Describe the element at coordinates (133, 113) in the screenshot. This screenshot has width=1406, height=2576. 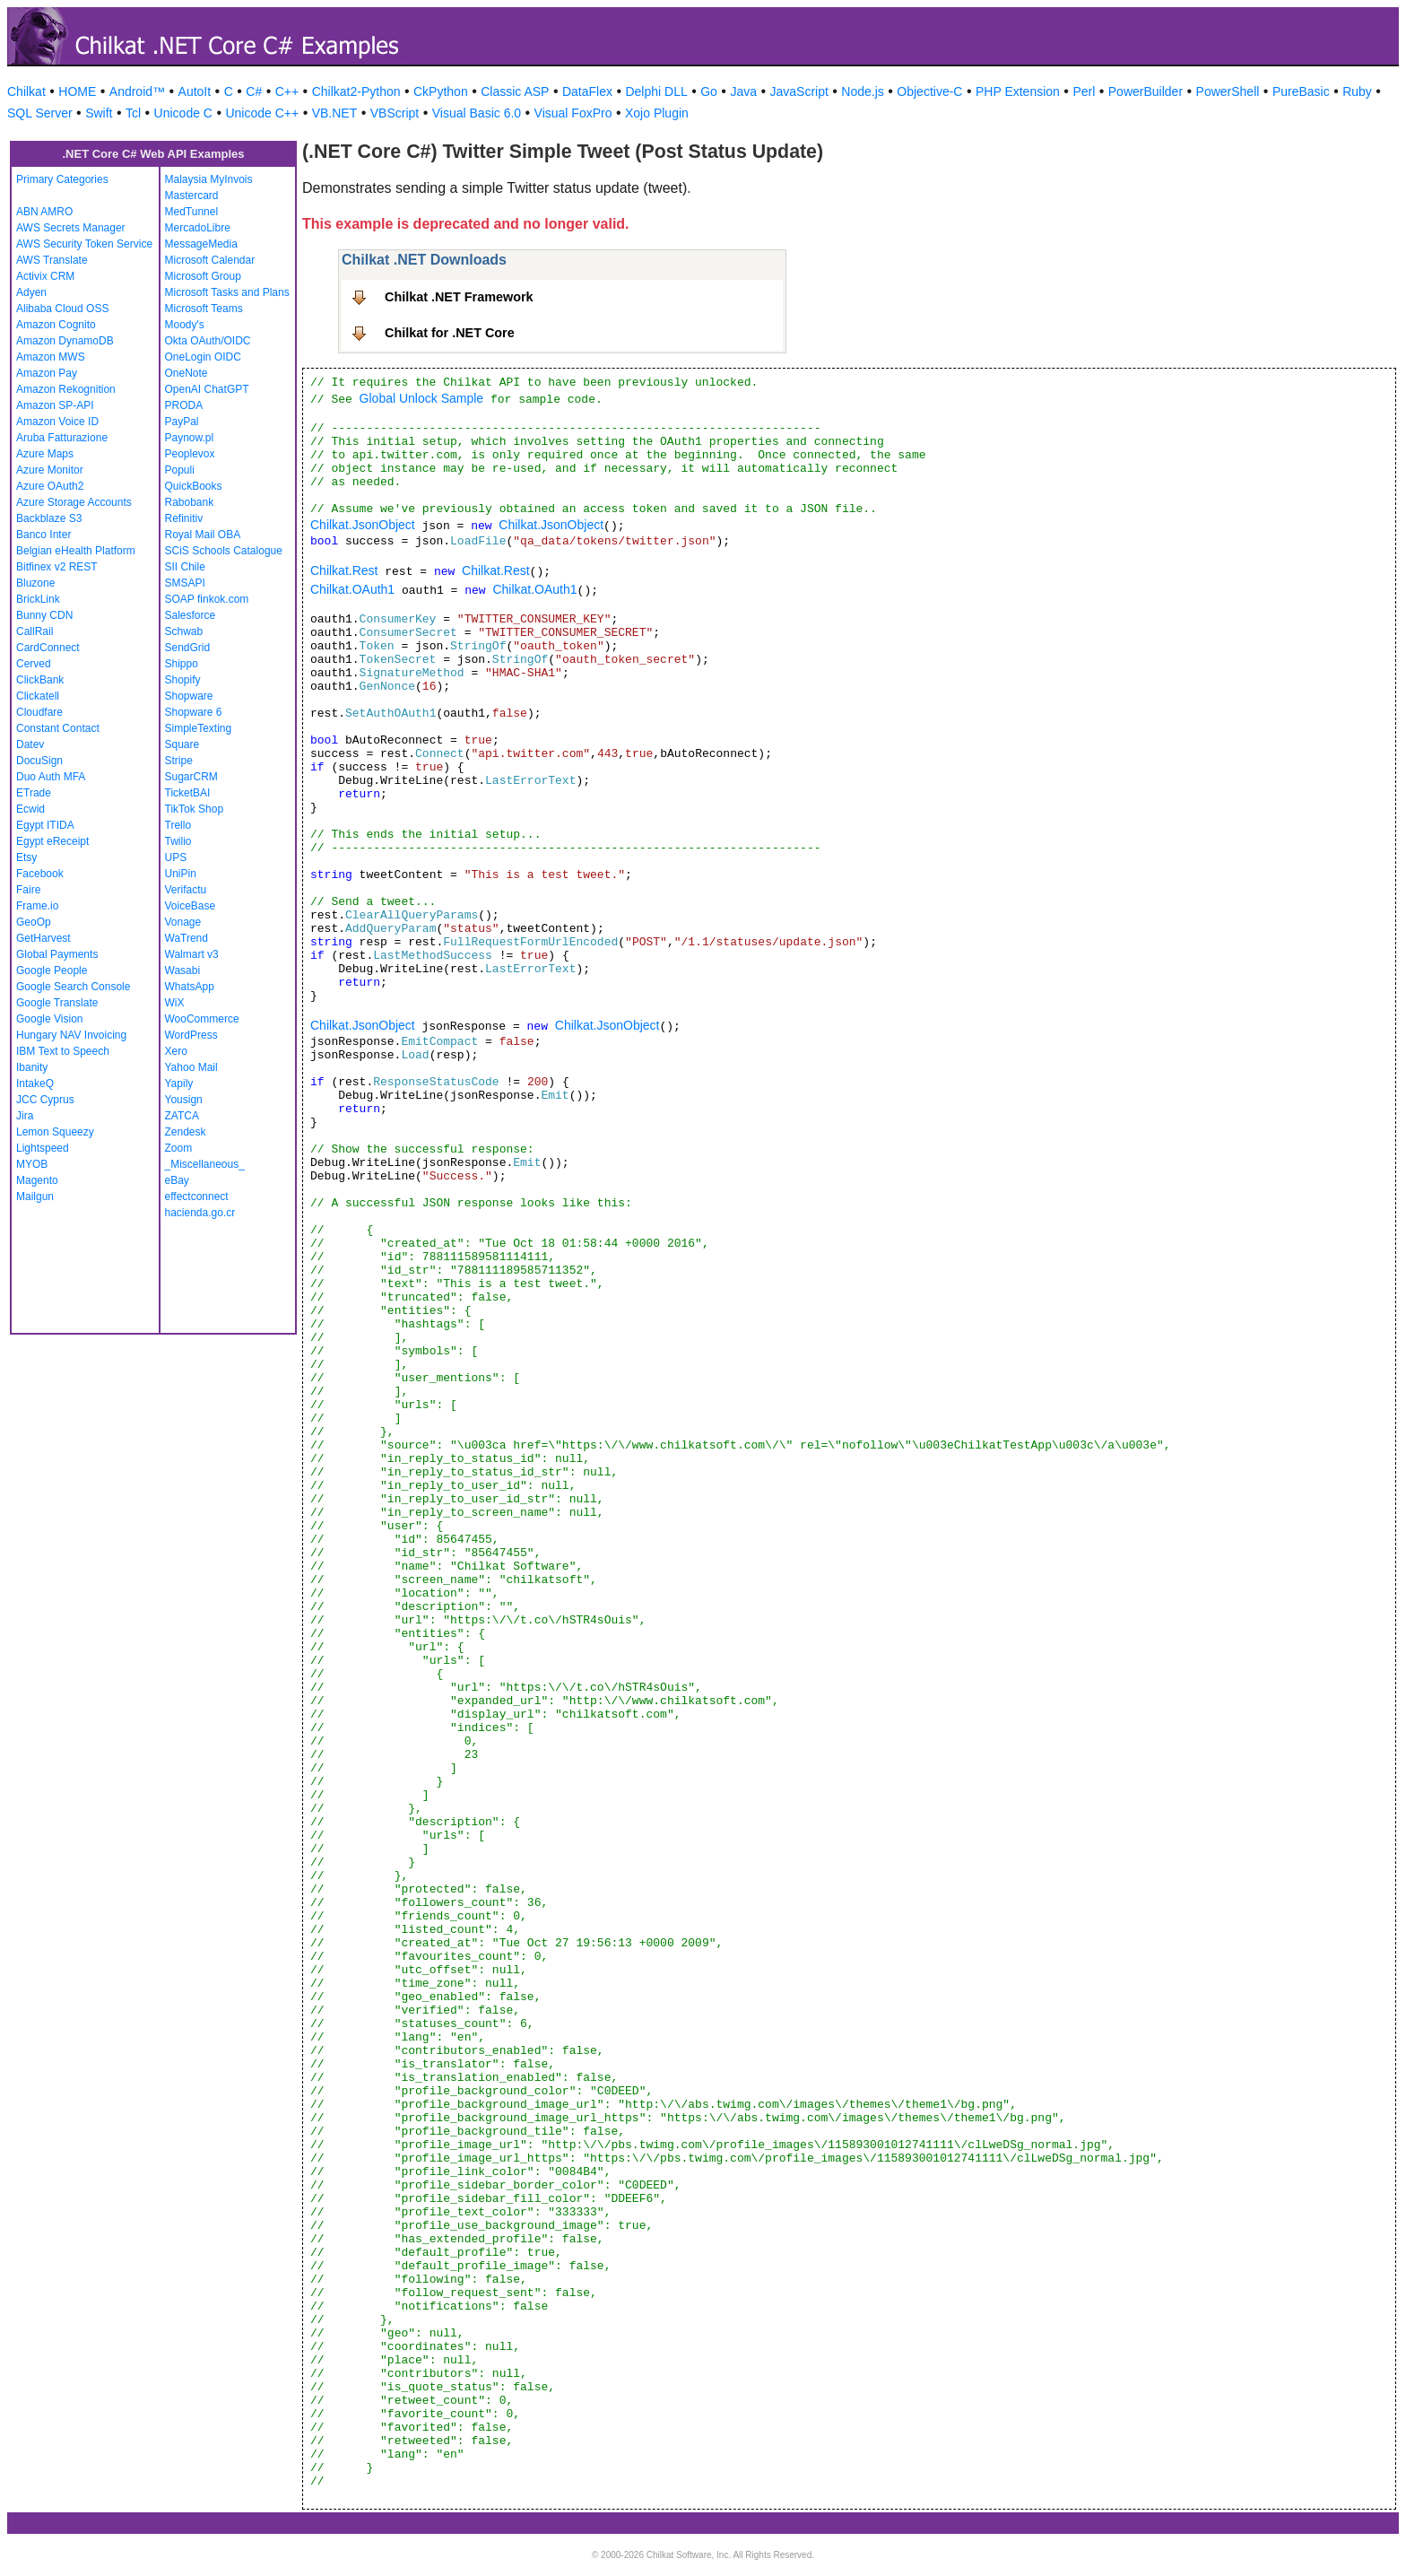
I see `Tcl` at that location.